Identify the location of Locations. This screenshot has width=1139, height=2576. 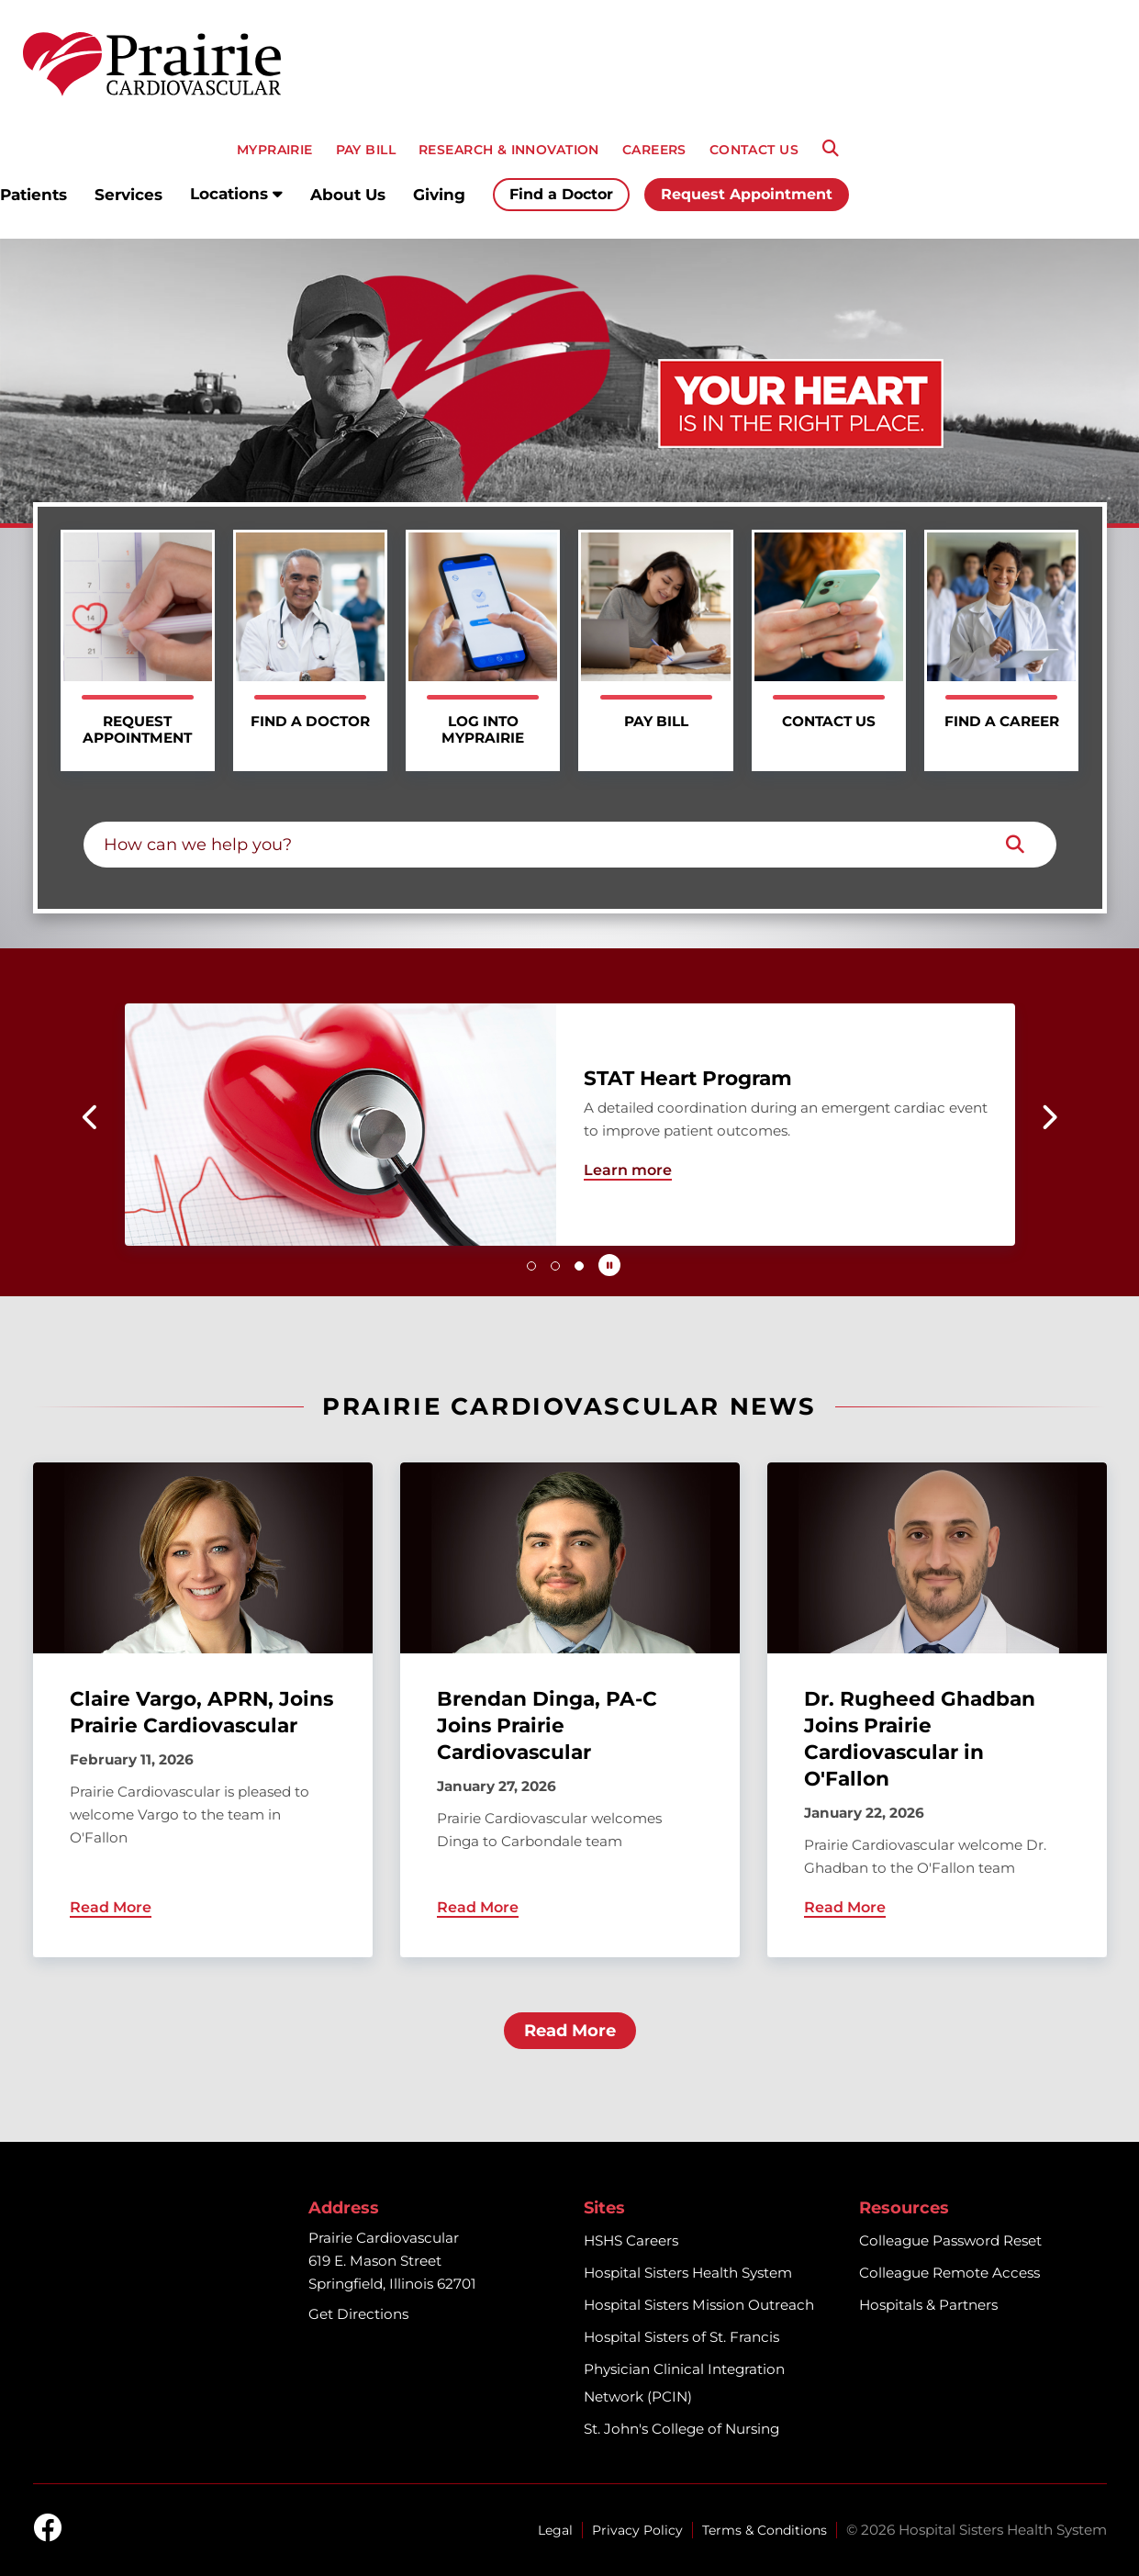
(236, 194).